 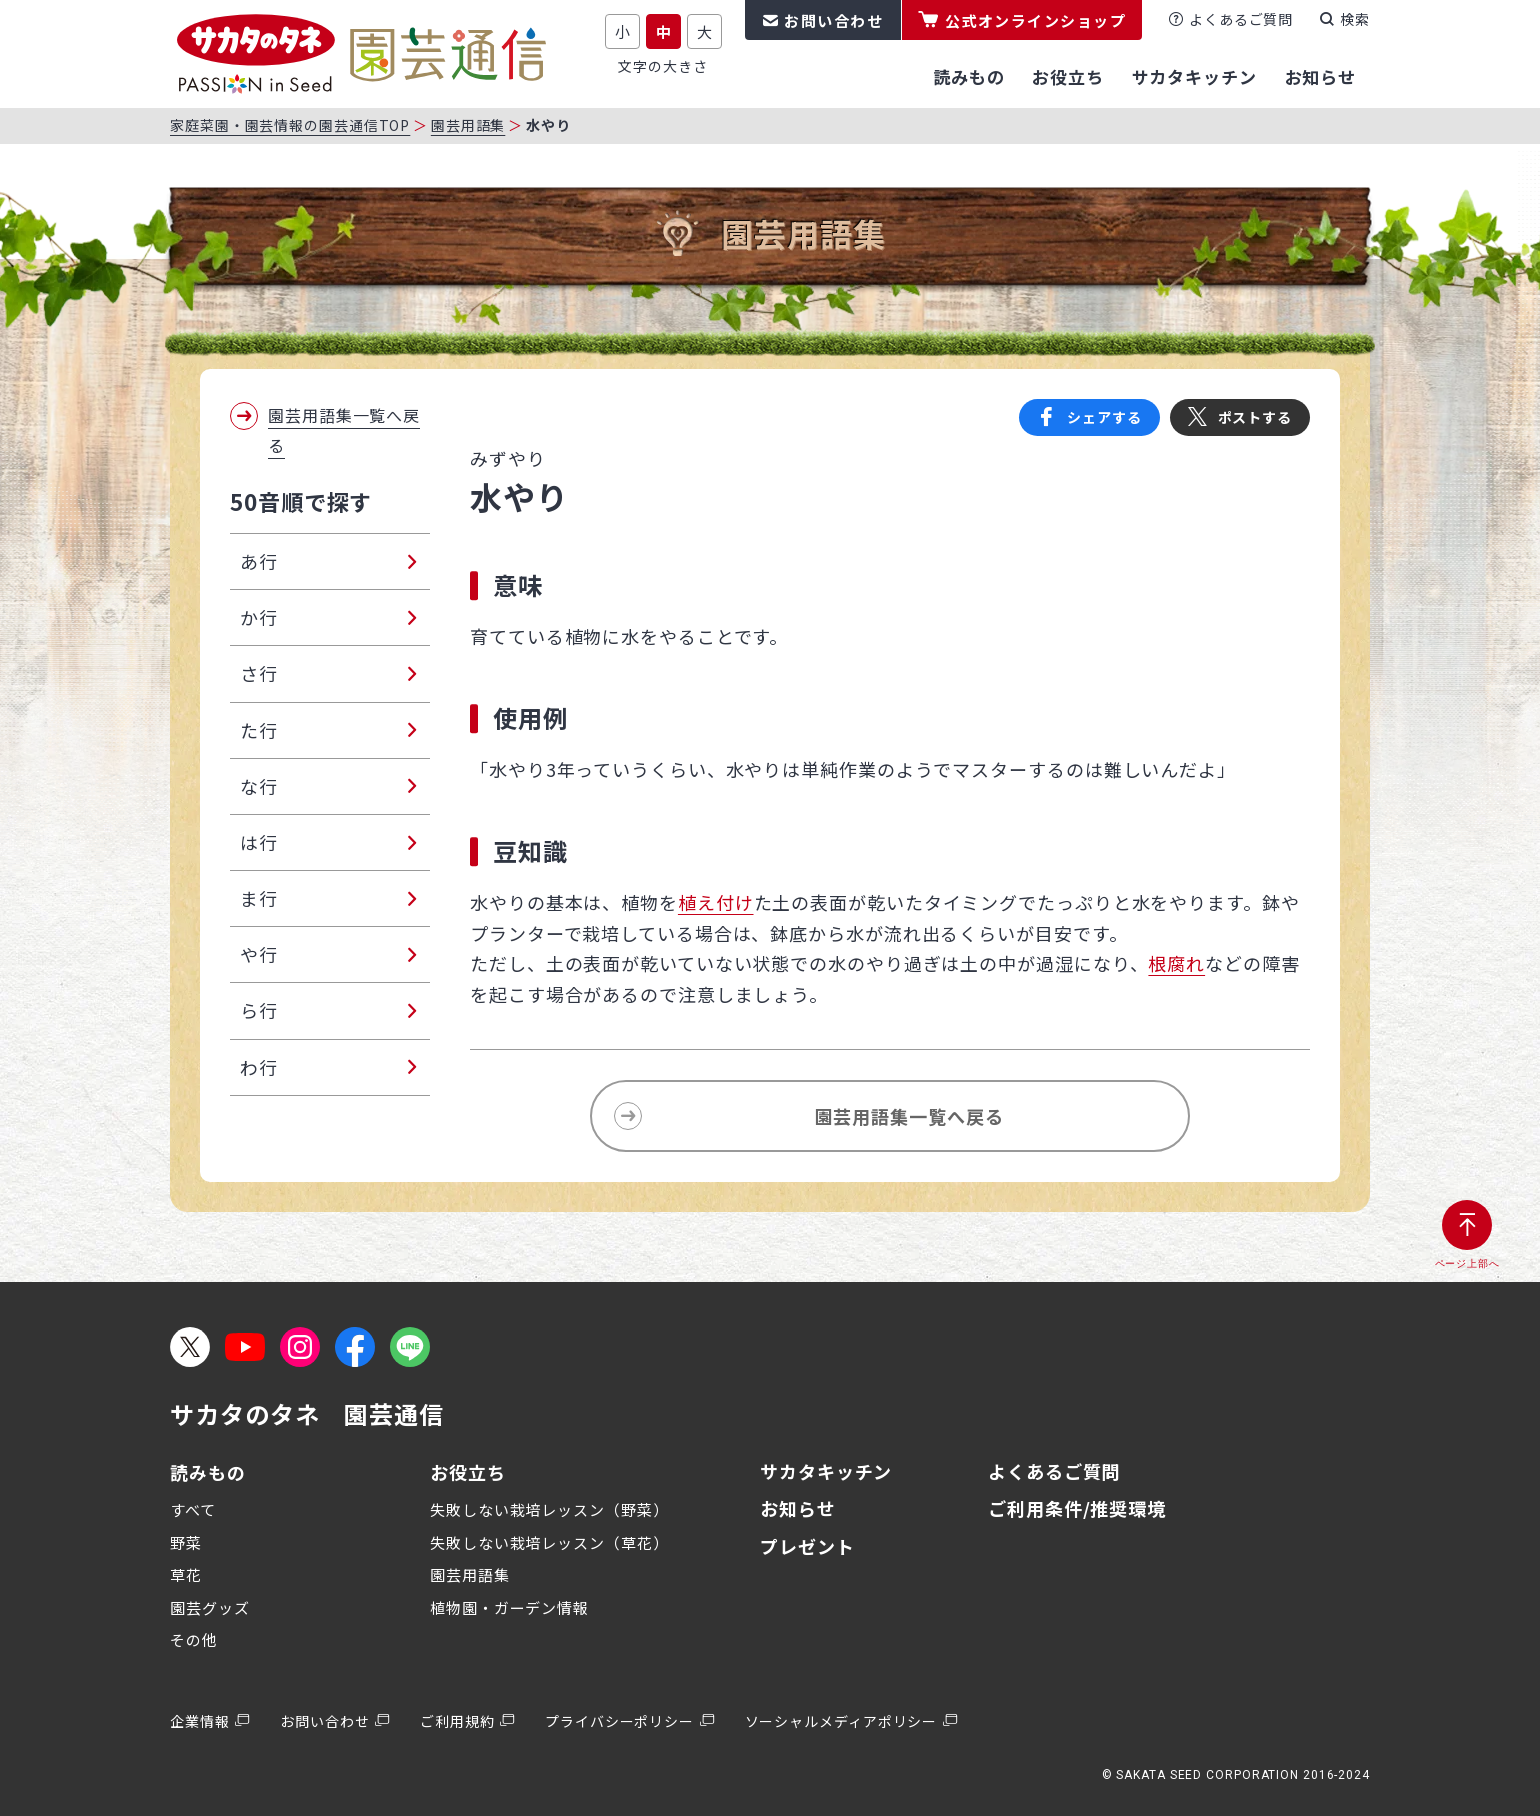 I want to click on サカタキッチン, so click(x=826, y=1471).